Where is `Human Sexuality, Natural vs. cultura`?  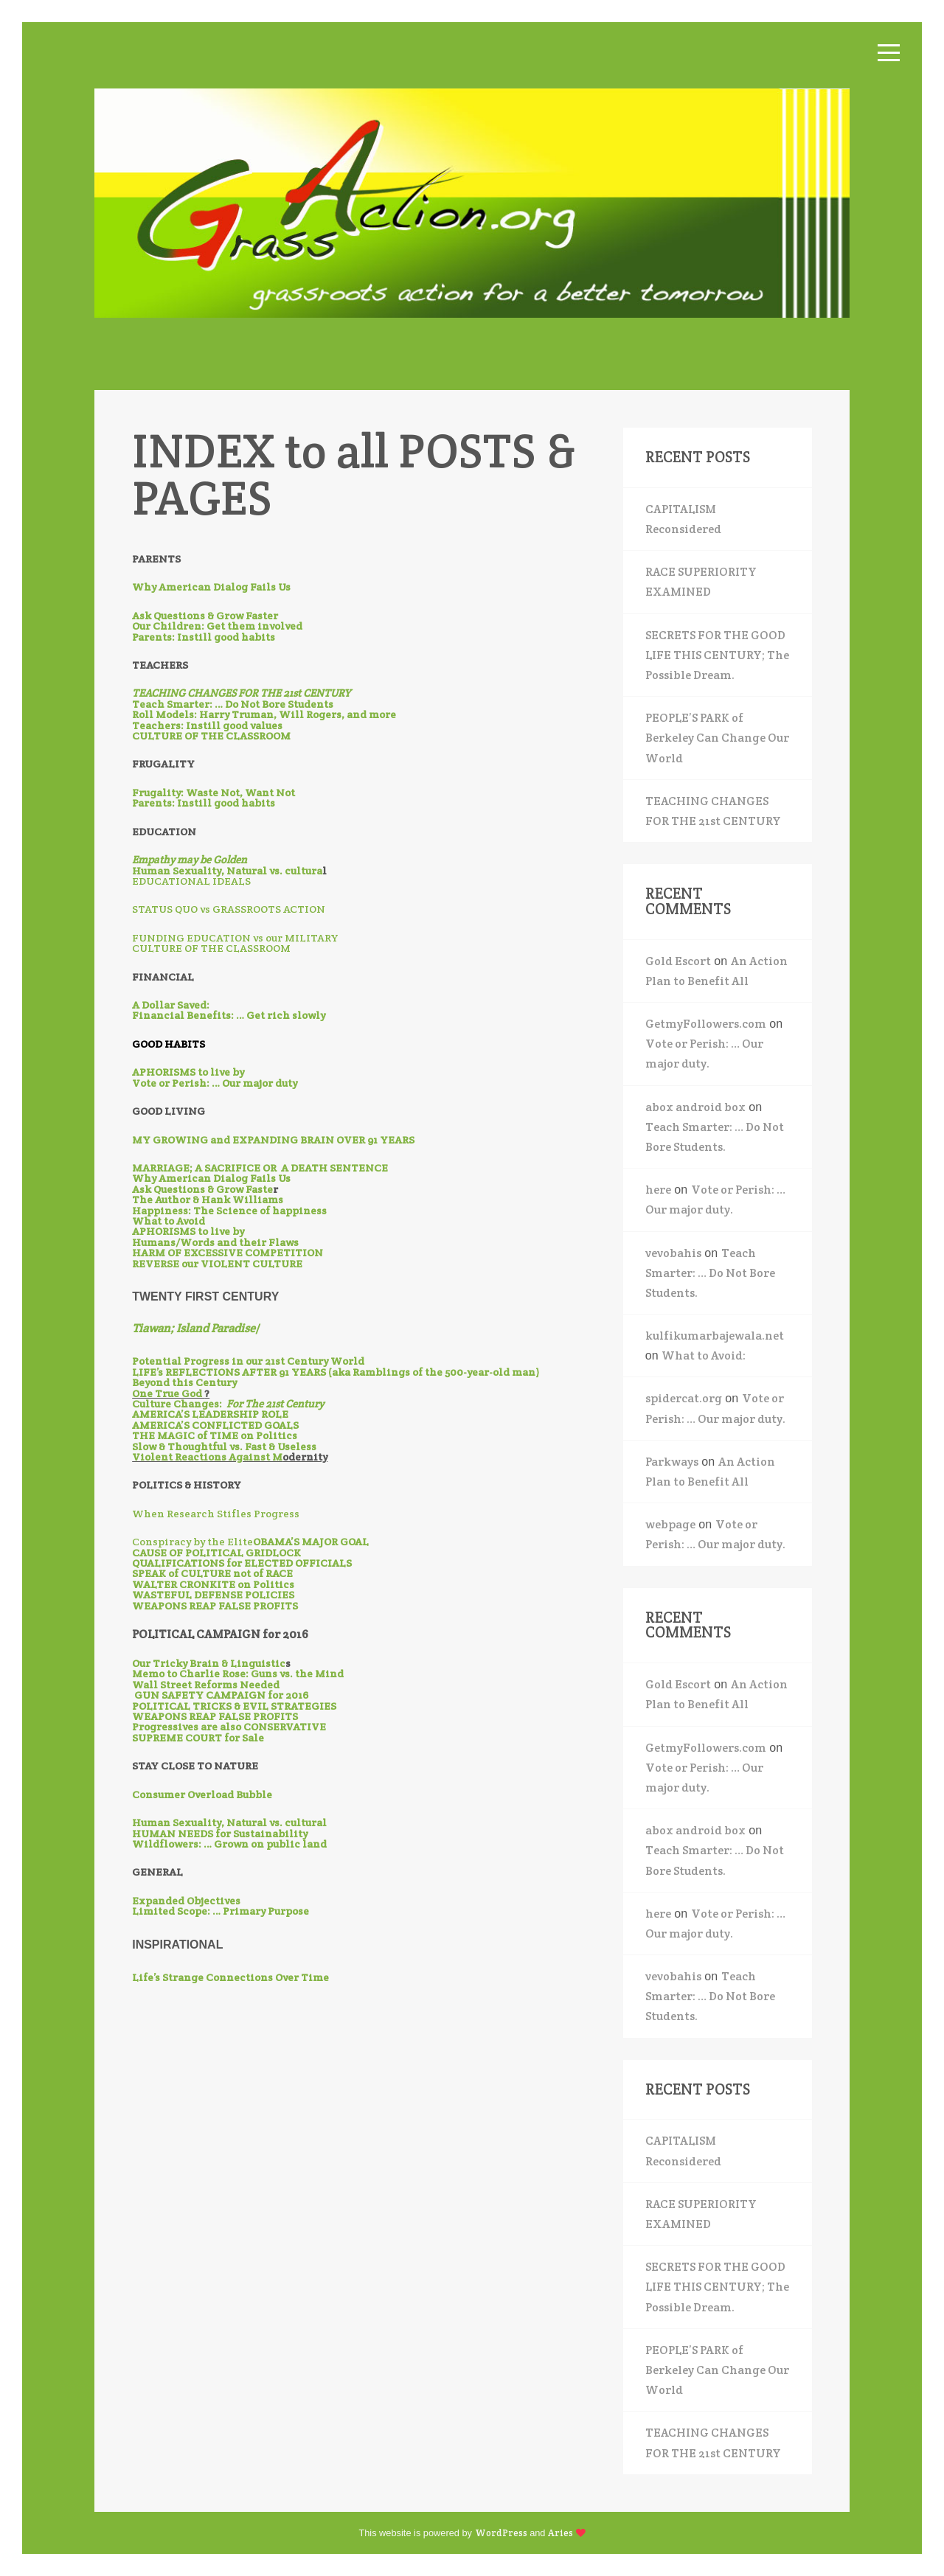
Human Sexuality, Natural vs. cultura is located at coordinates (227, 870).